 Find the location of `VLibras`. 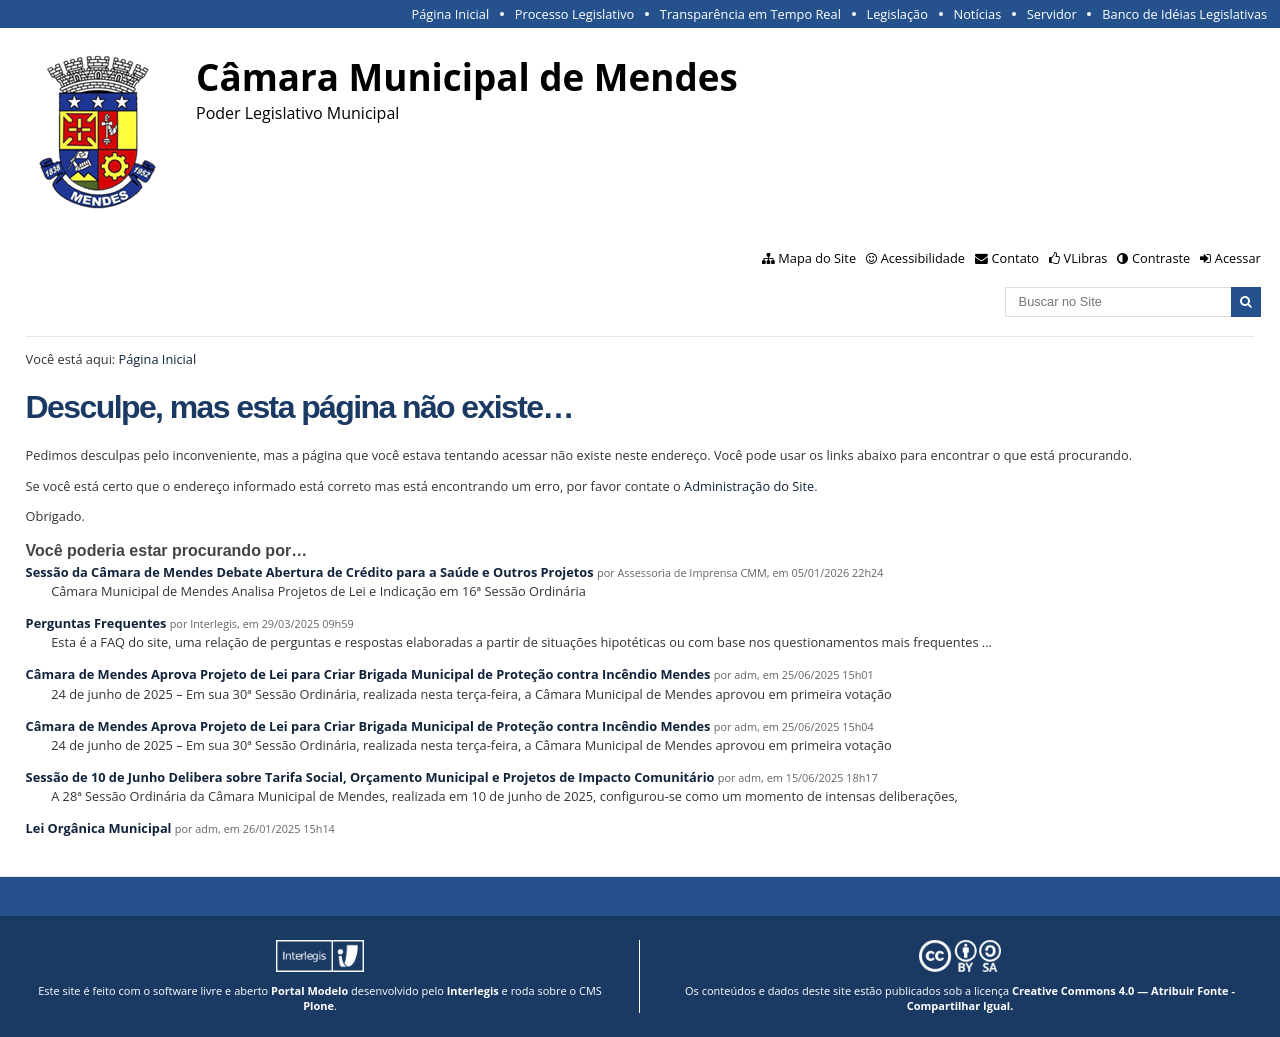

VLibras is located at coordinates (1086, 258).